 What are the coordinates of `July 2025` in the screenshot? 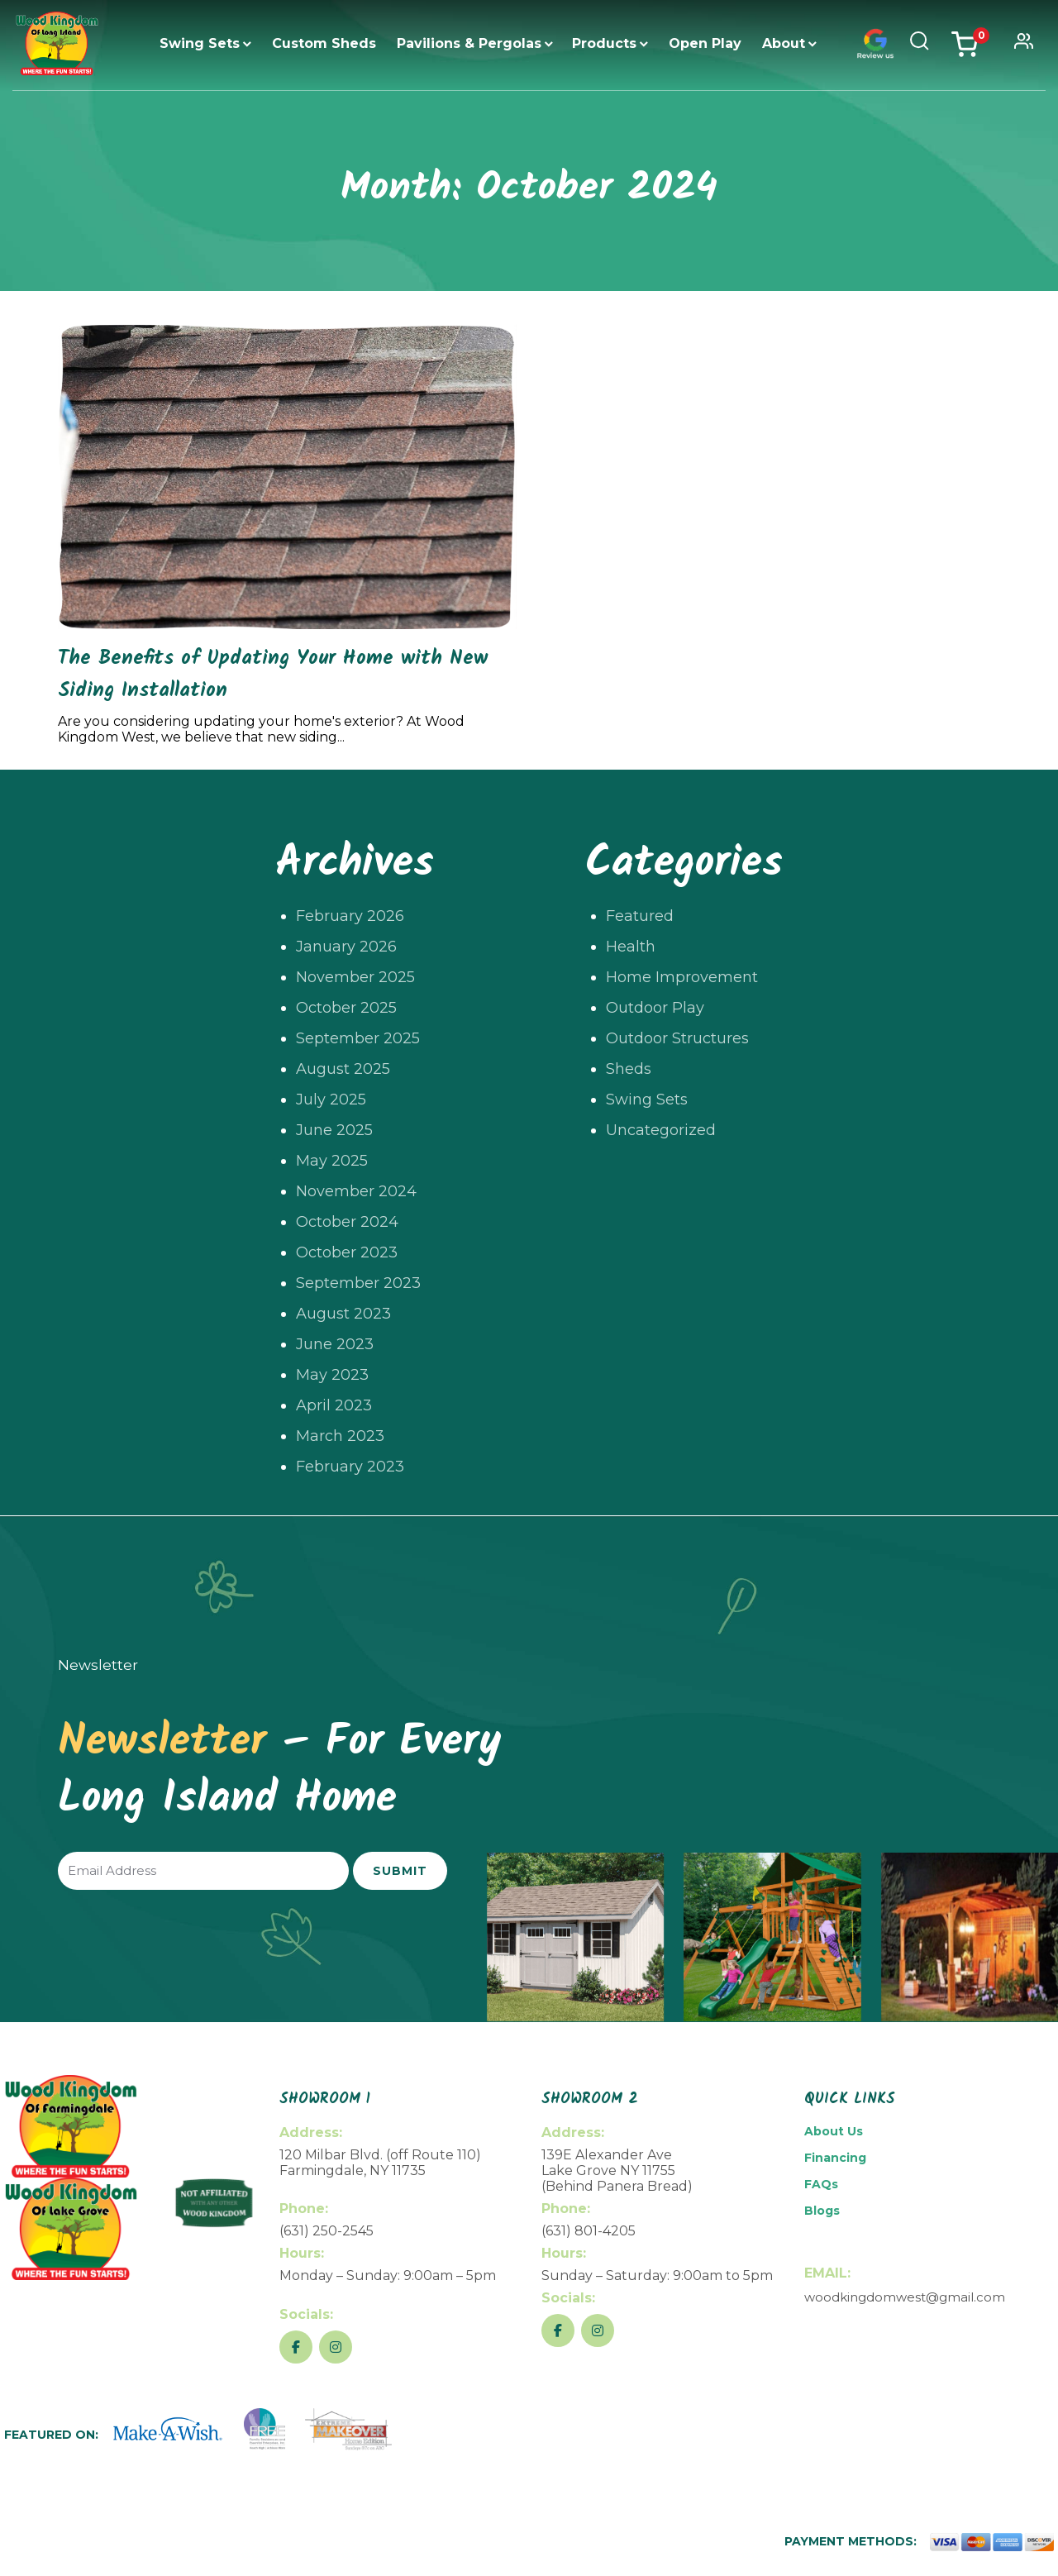 It's located at (331, 1099).